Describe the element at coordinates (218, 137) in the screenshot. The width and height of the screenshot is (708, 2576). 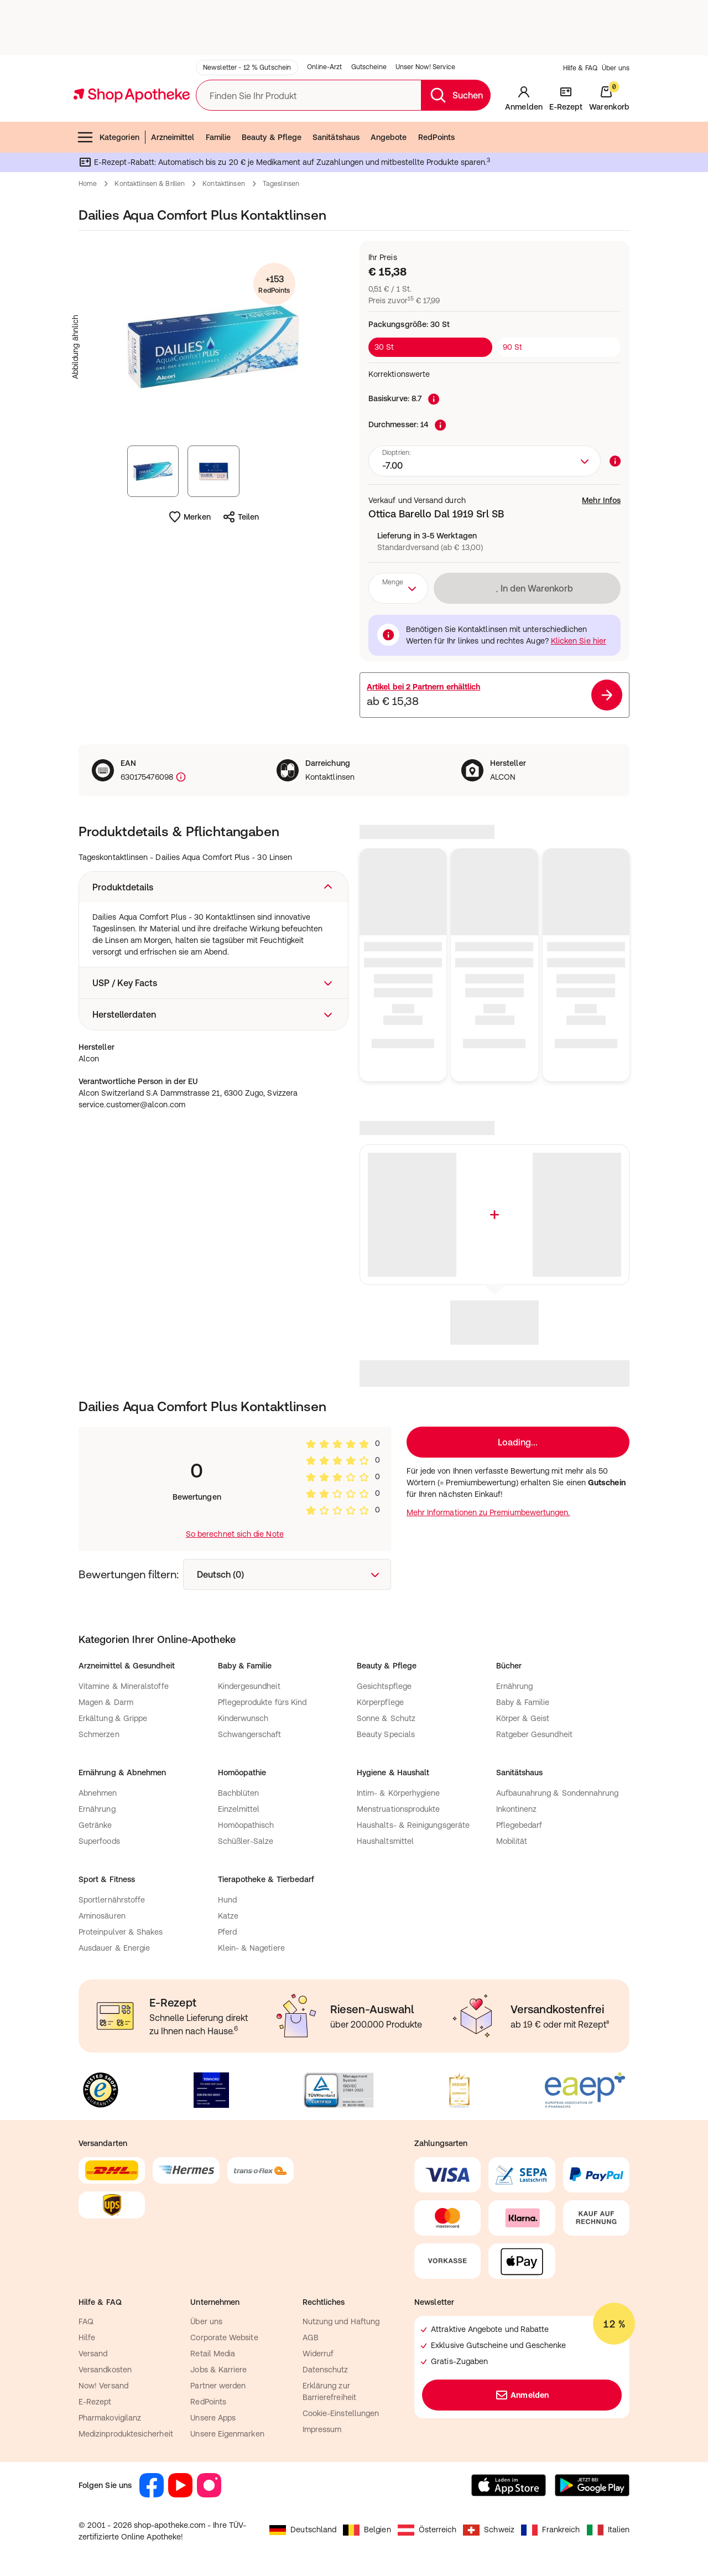
I see `Familie` at that location.